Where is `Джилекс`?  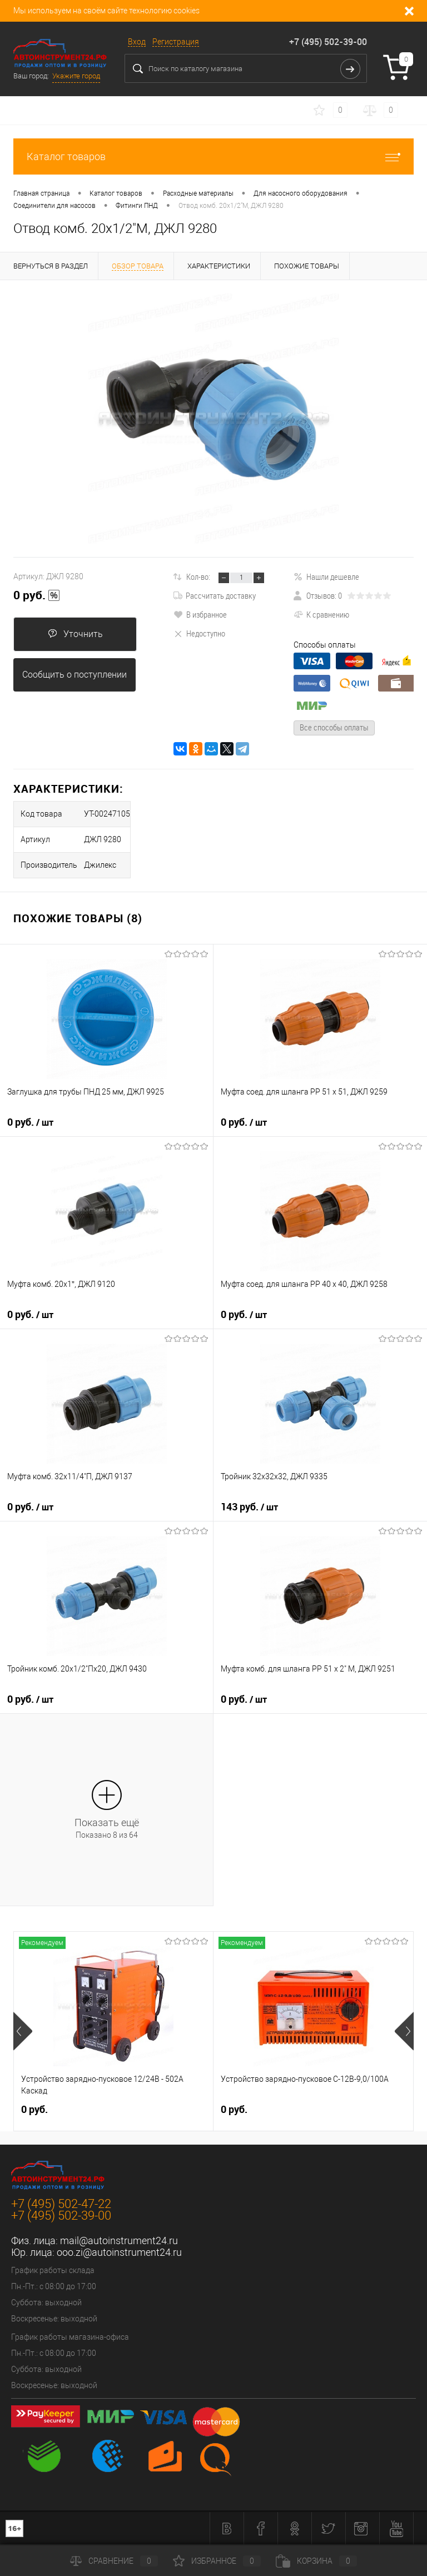 Джилекс is located at coordinates (100, 865).